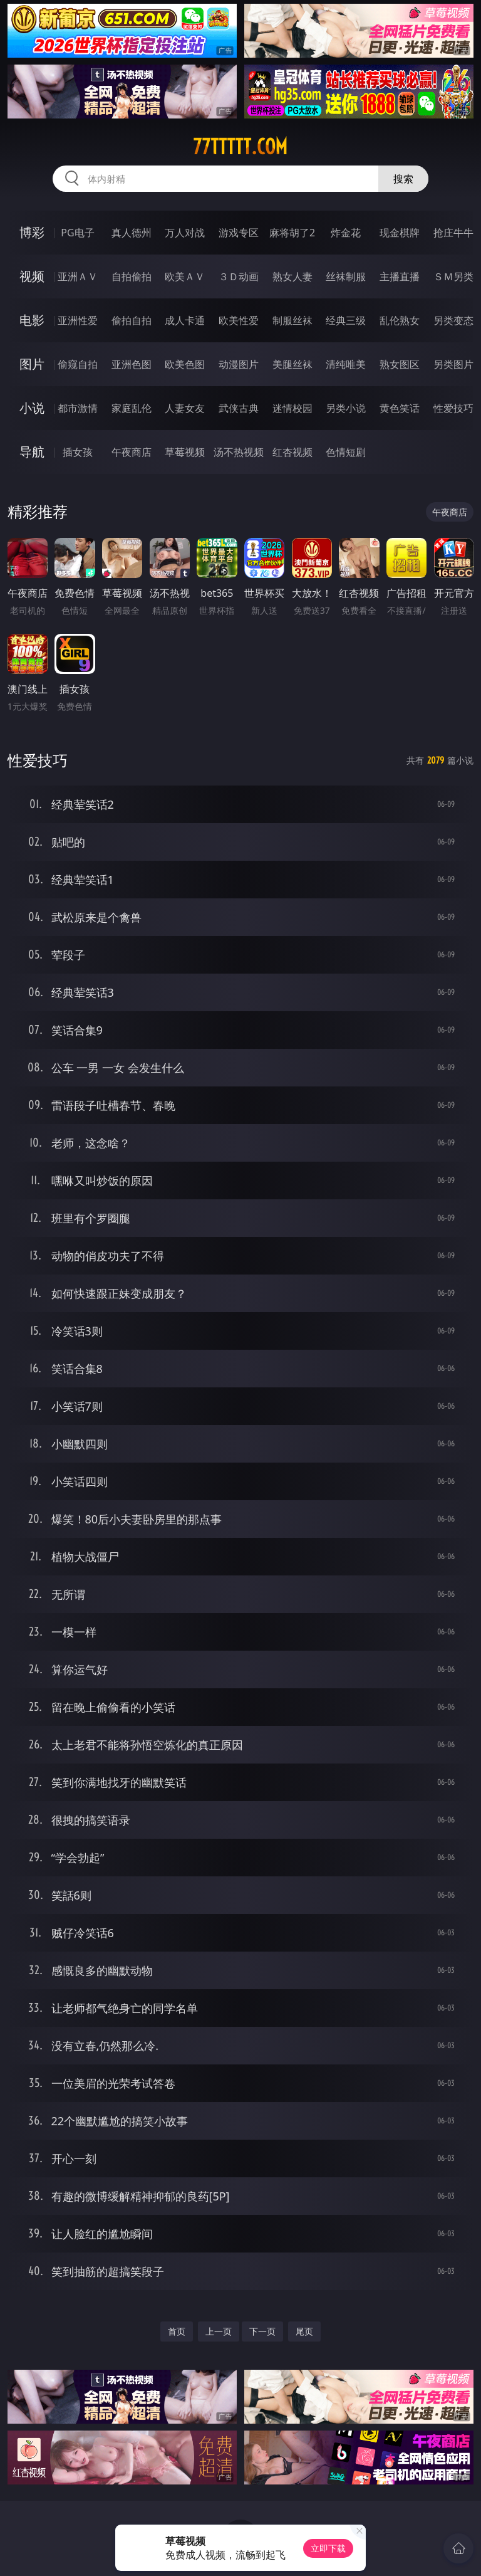 This screenshot has height=2576, width=481. What do you see at coordinates (403, 179) in the screenshot?
I see `搜索` at bounding box center [403, 179].